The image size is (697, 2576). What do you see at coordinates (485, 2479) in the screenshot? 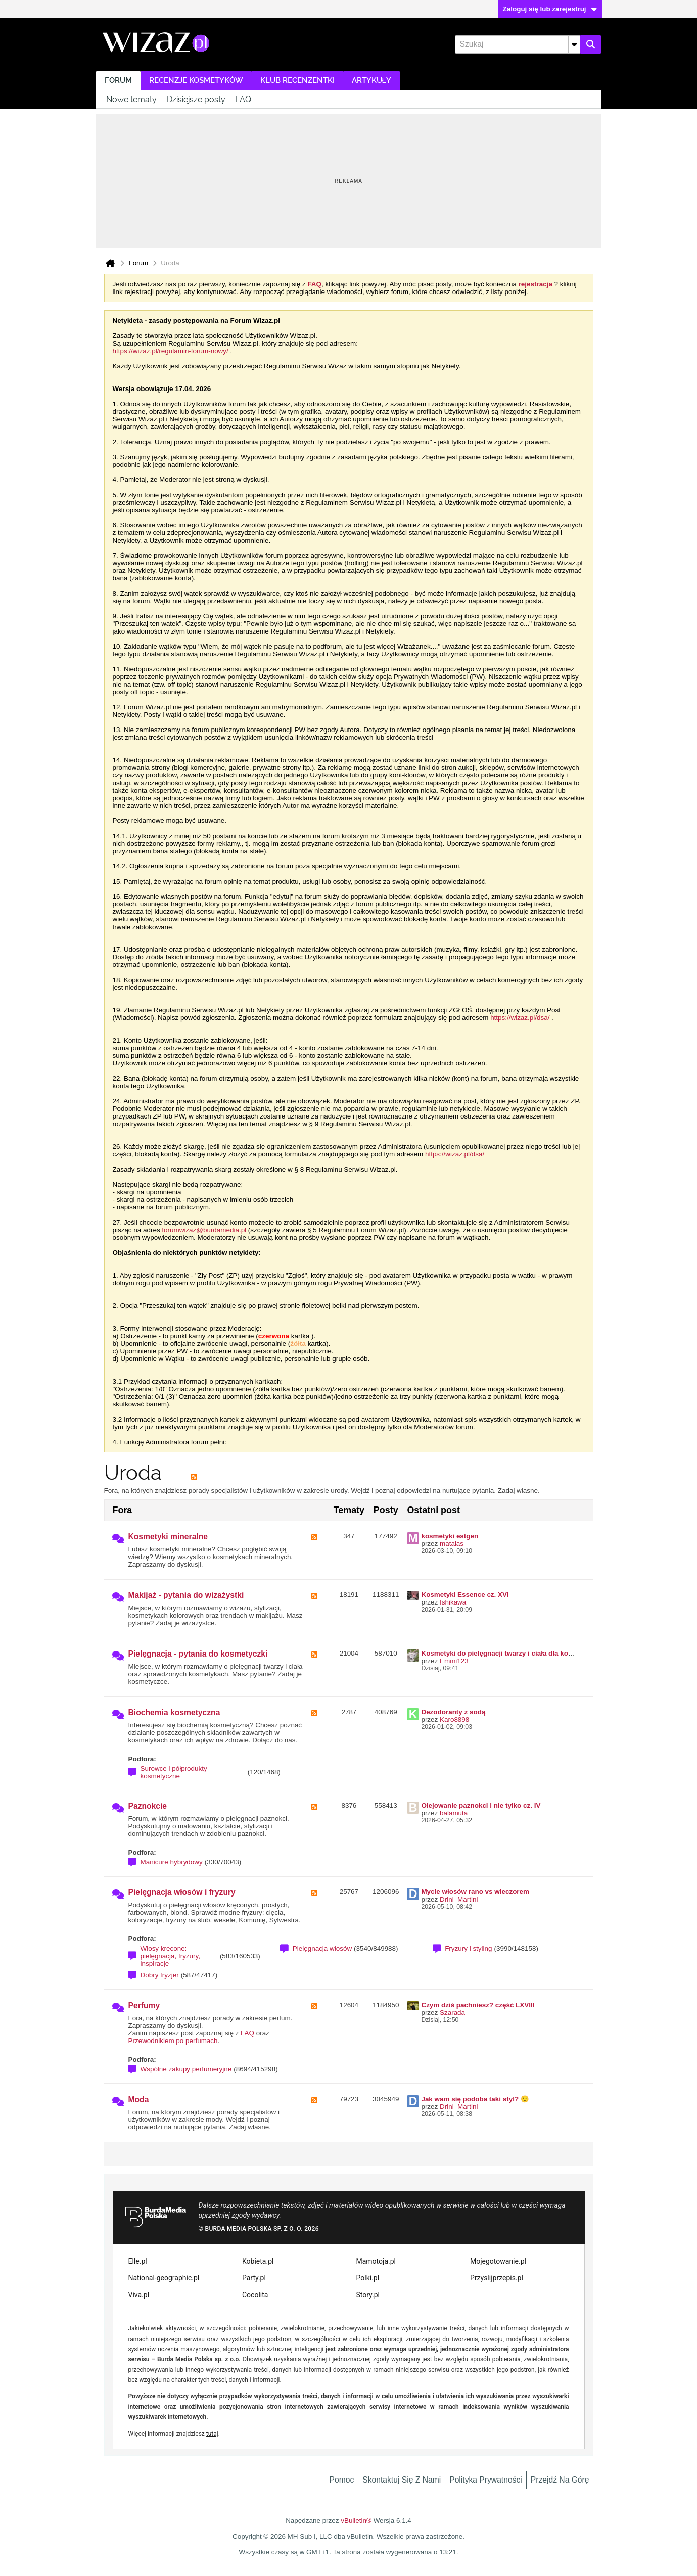
I see `Polityka prywatności` at bounding box center [485, 2479].